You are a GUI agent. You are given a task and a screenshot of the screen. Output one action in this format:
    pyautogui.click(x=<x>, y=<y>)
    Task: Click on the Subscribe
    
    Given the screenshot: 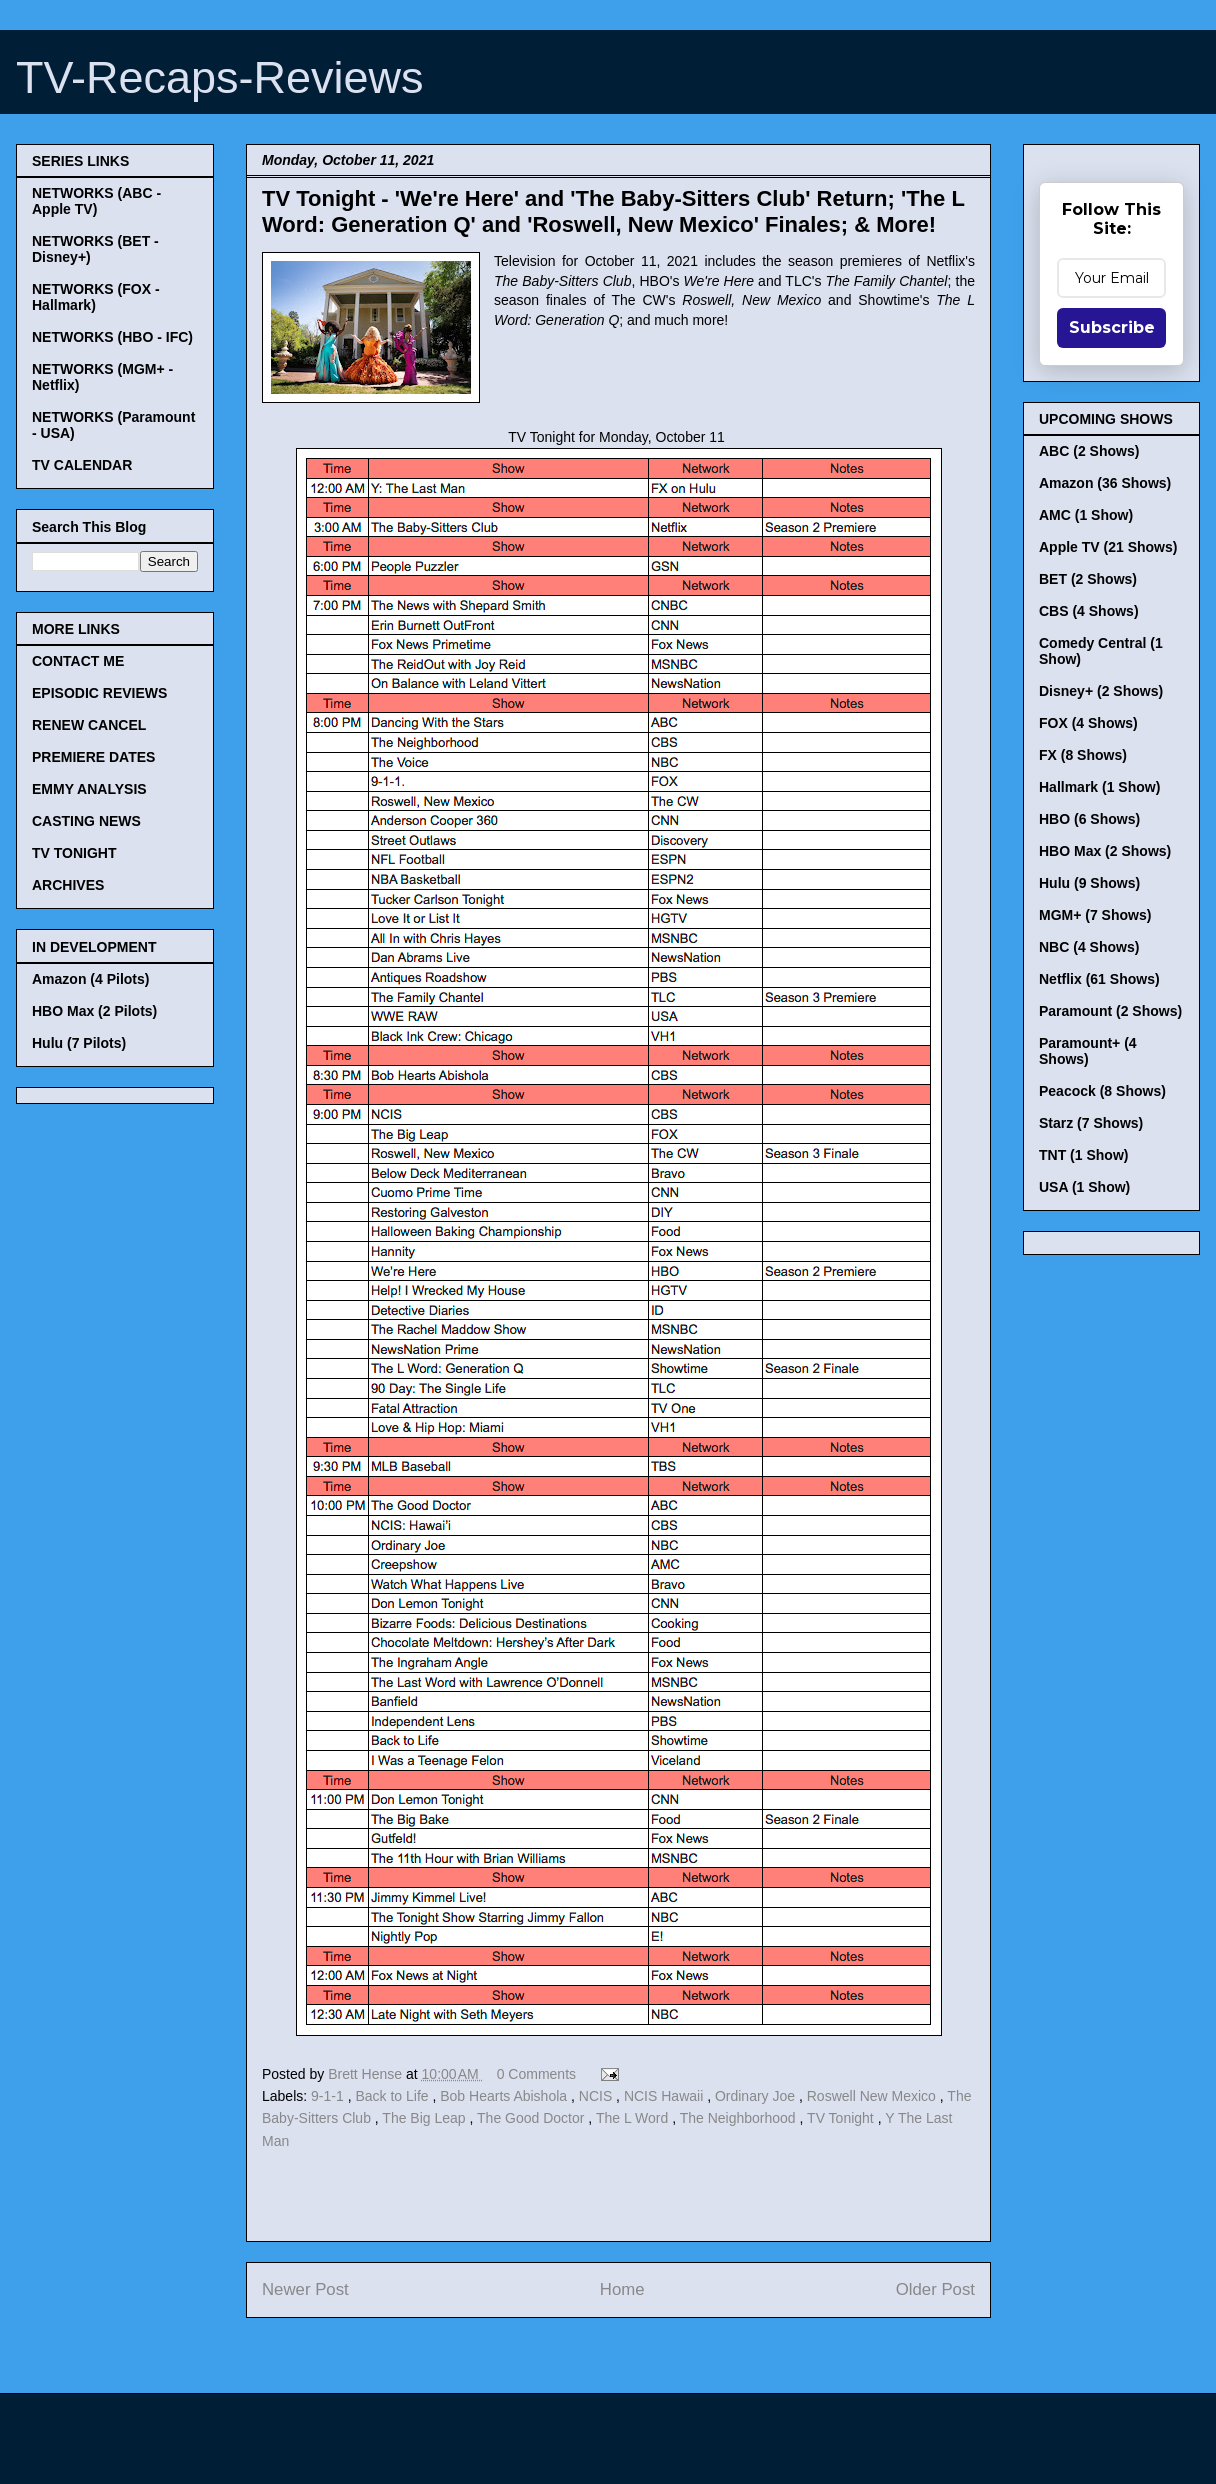 What is the action you would take?
    pyautogui.click(x=1112, y=327)
    